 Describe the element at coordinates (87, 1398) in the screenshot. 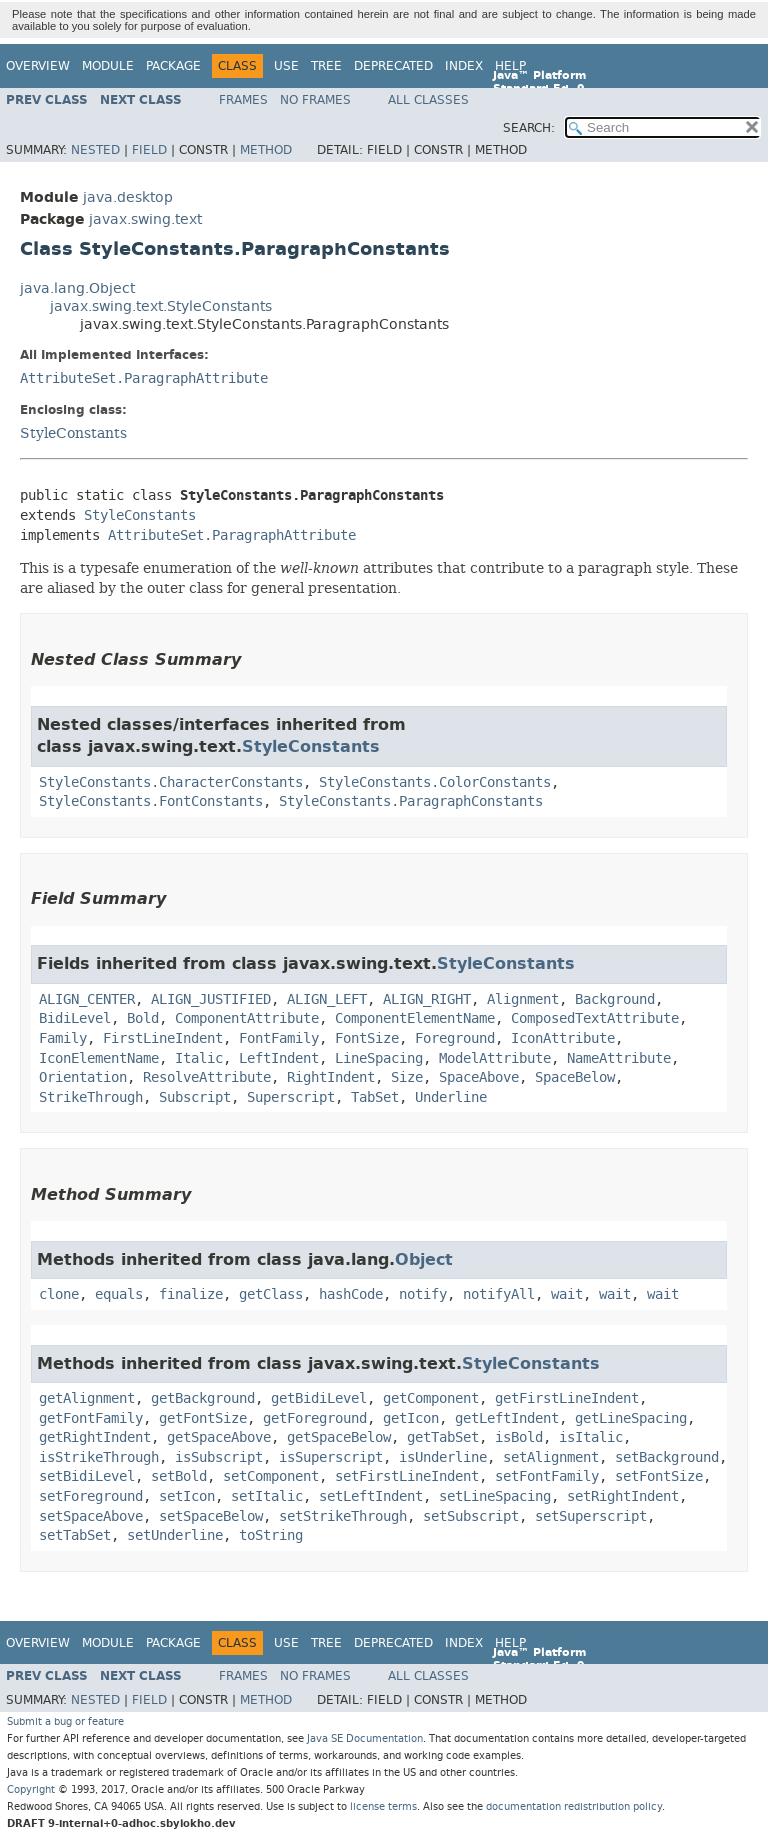

I see `getAlignment` at that location.